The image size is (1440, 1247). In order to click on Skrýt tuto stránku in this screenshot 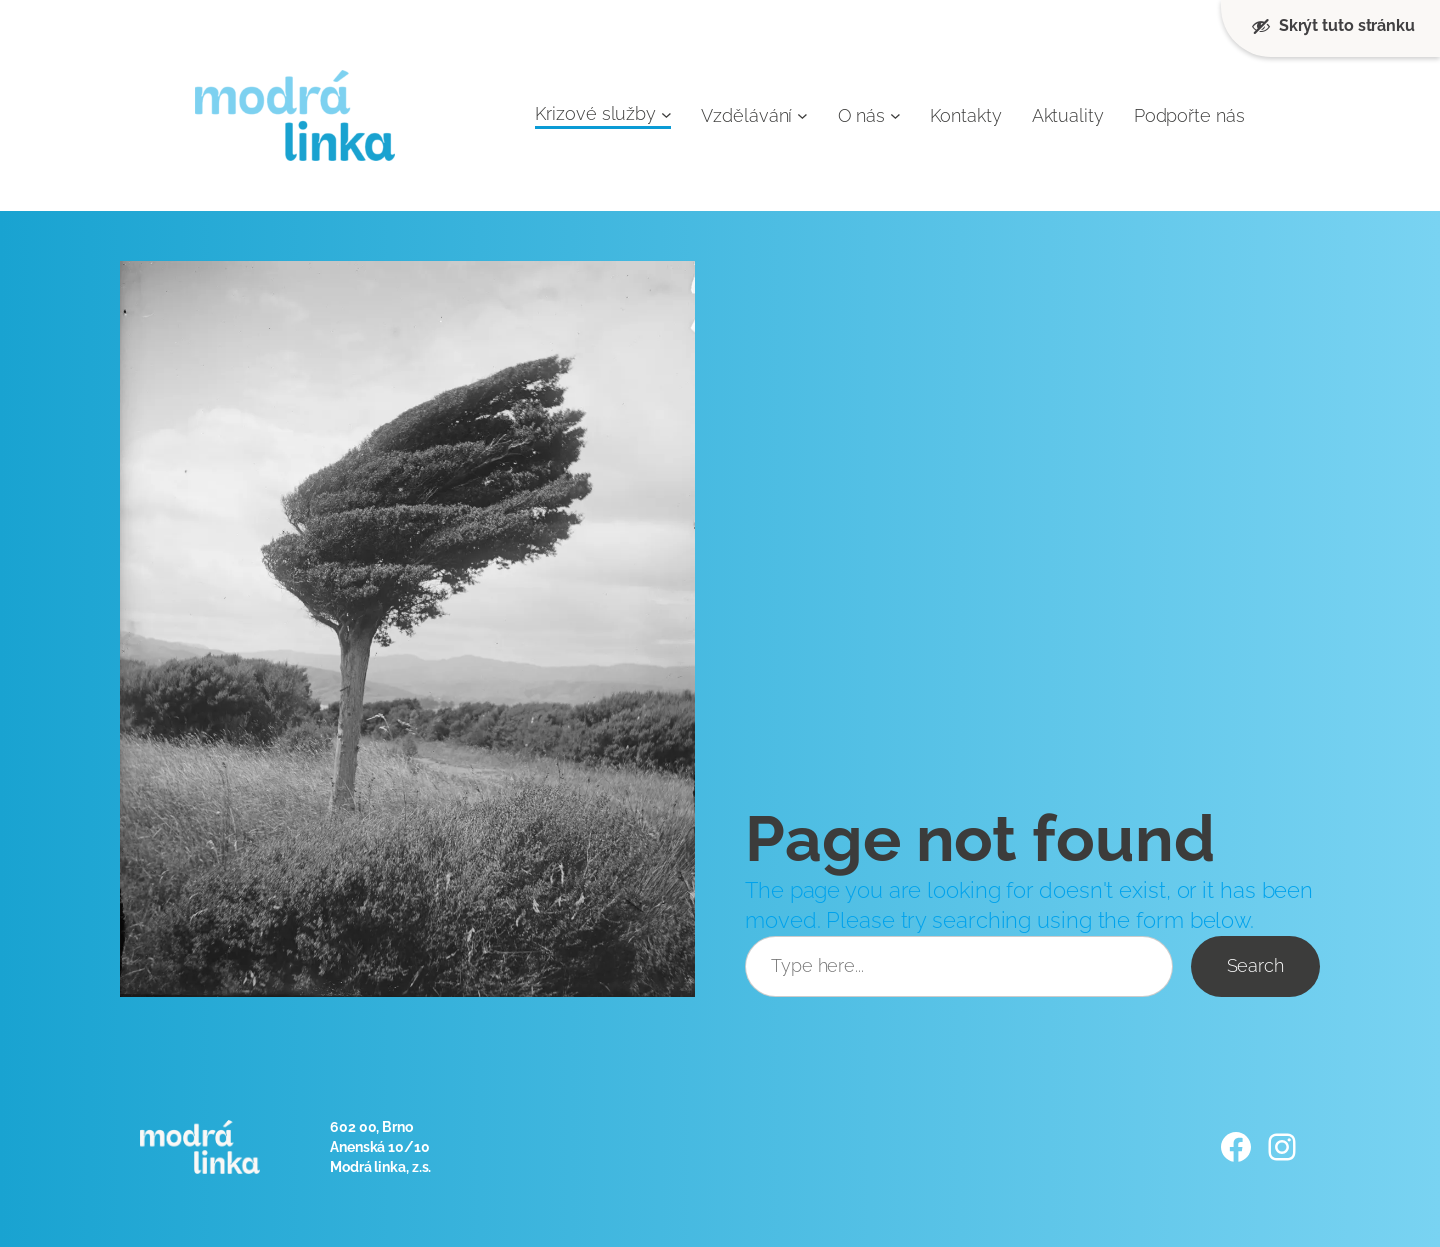, I will do `click(1333, 26)`.